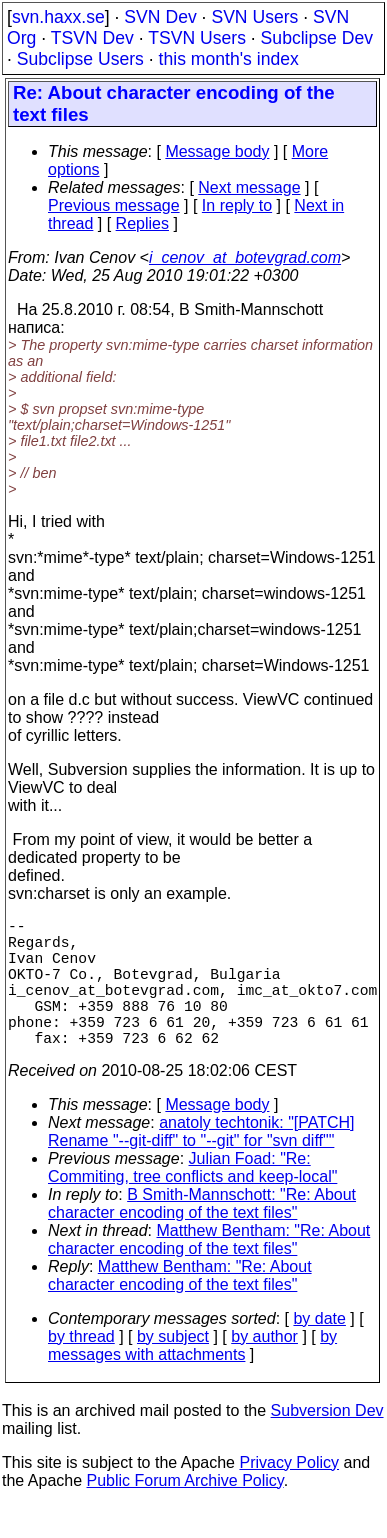 Image resolution: width=387 pixels, height=1538 pixels. Describe the element at coordinates (114, 205) in the screenshot. I see `Previous message` at that location.